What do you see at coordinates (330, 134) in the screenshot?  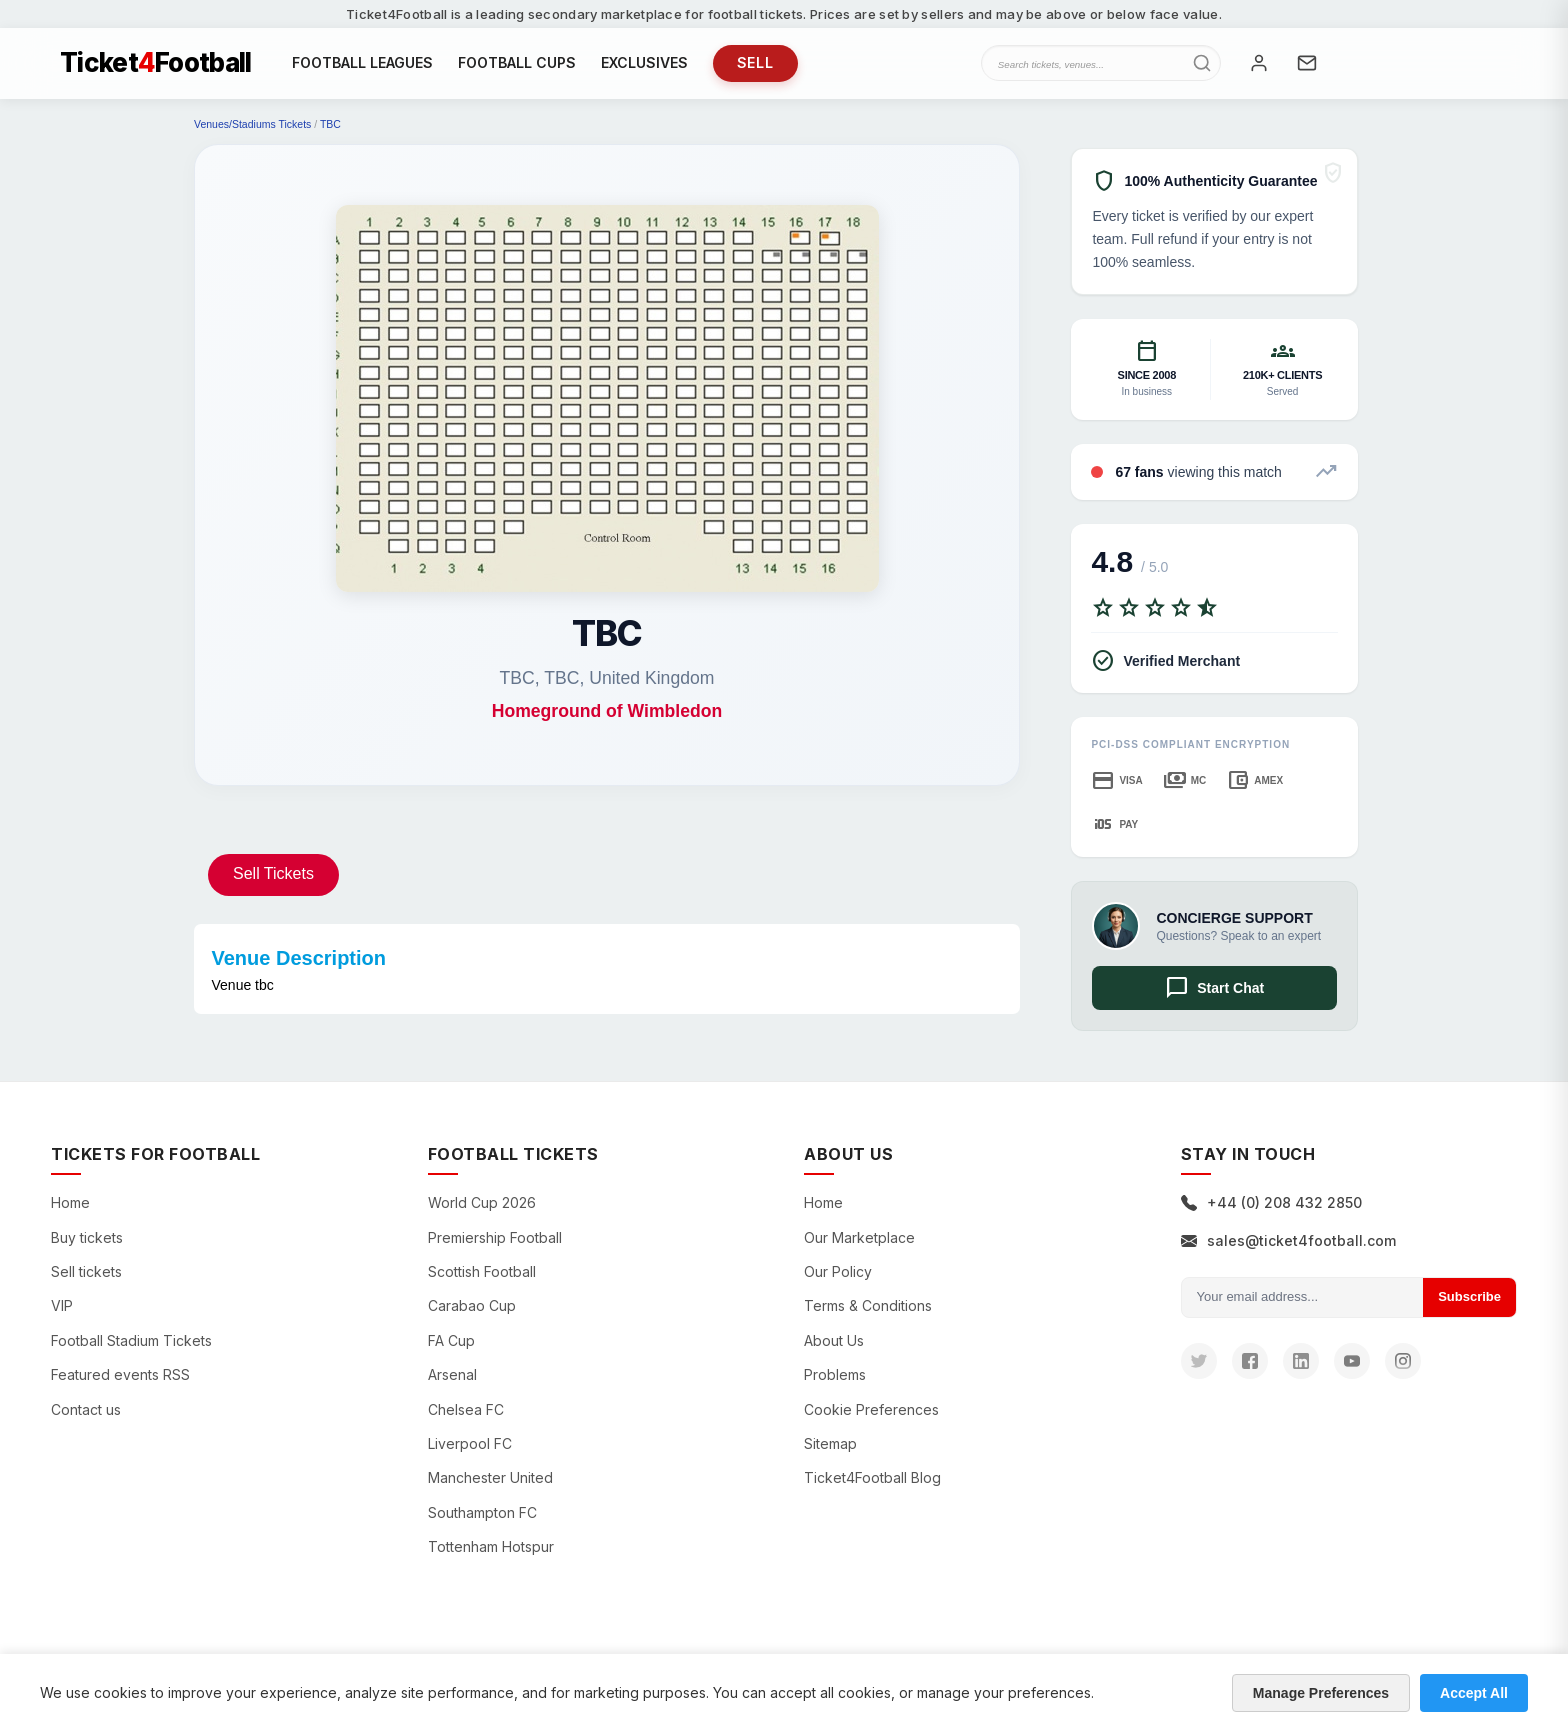 I see `TBC` at bounding box center [330, 134].